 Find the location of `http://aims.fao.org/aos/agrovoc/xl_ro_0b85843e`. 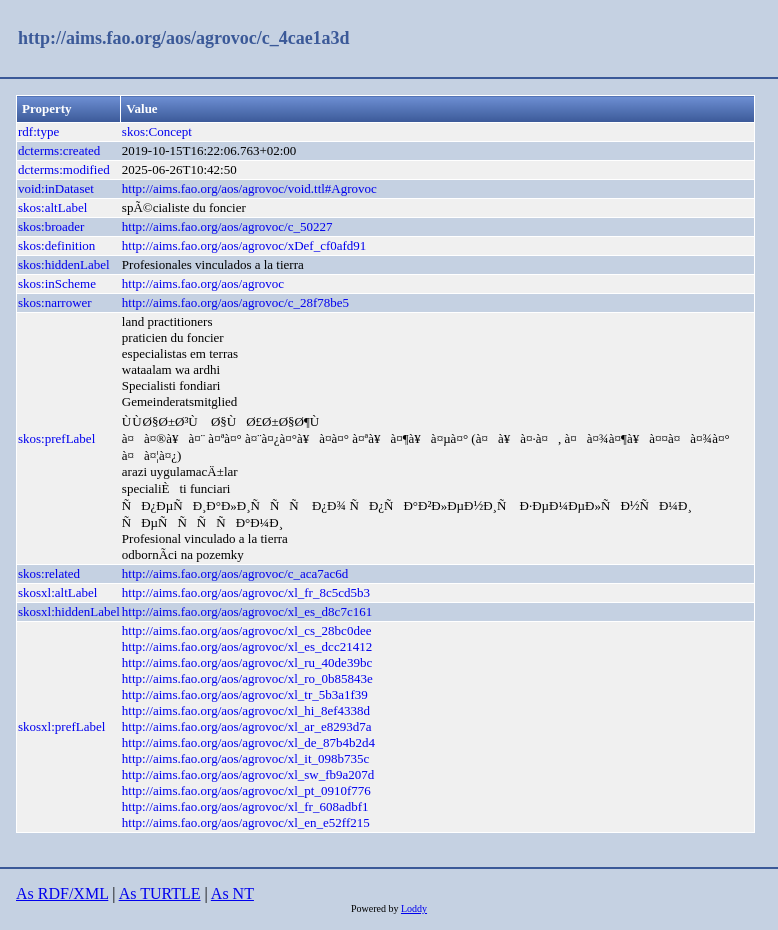

http://aims.fao.org/aos/agrovoc/xl_ro_0b85843e is located at coordinates (247, 678).